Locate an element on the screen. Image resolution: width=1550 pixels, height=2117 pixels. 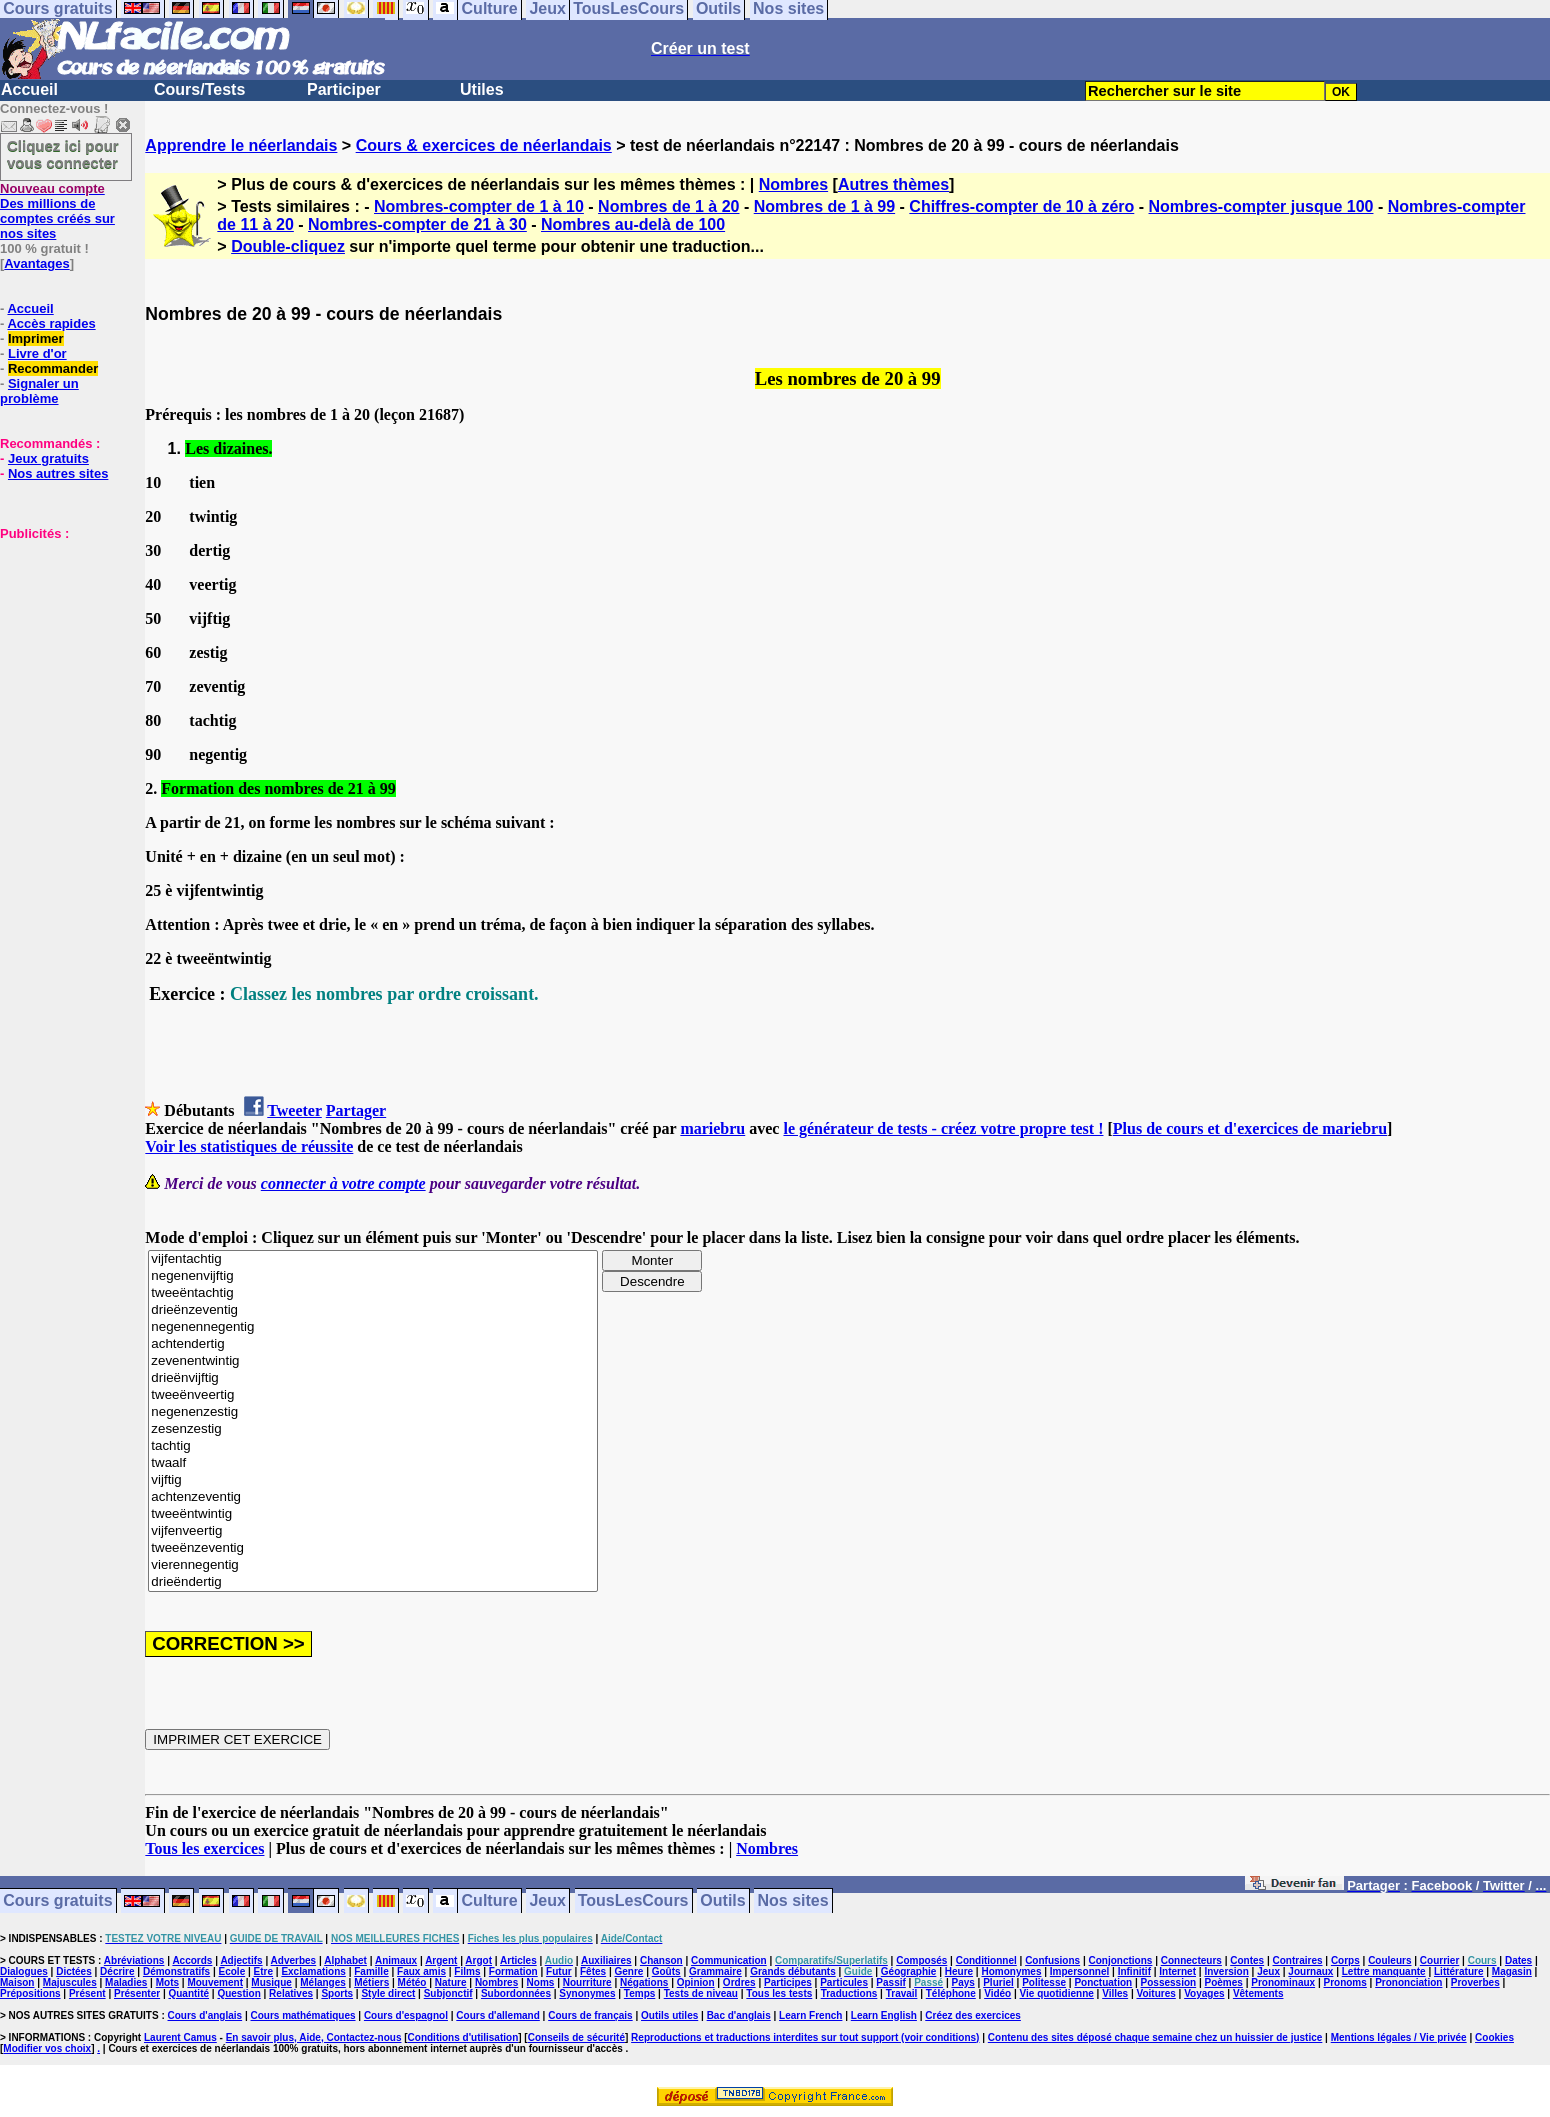
negenenvijftig is located at coordinates (373, 1276).